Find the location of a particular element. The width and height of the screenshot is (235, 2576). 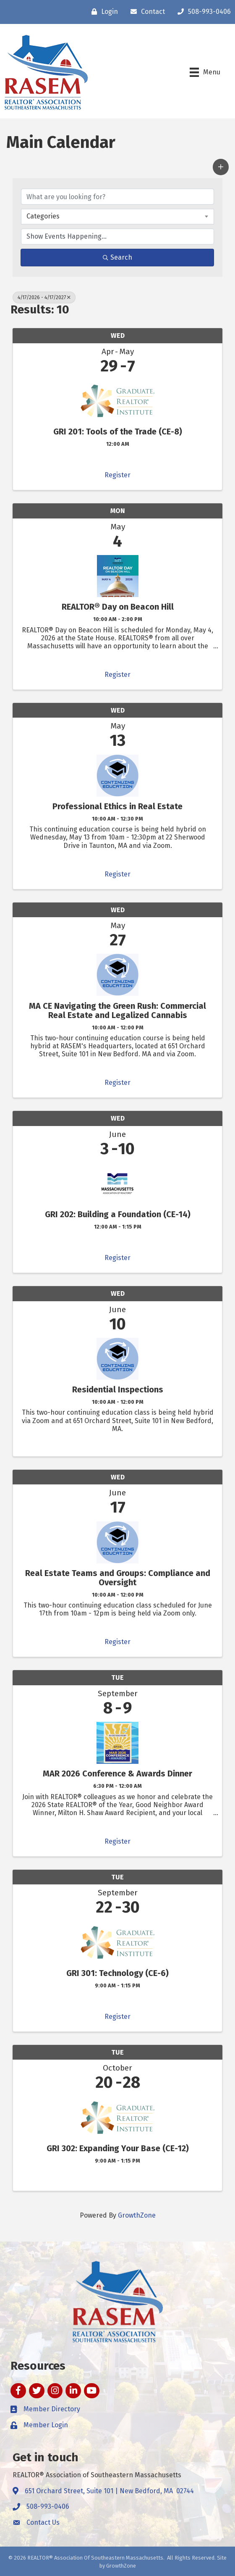

[button] is located at coordinates (221, 167).